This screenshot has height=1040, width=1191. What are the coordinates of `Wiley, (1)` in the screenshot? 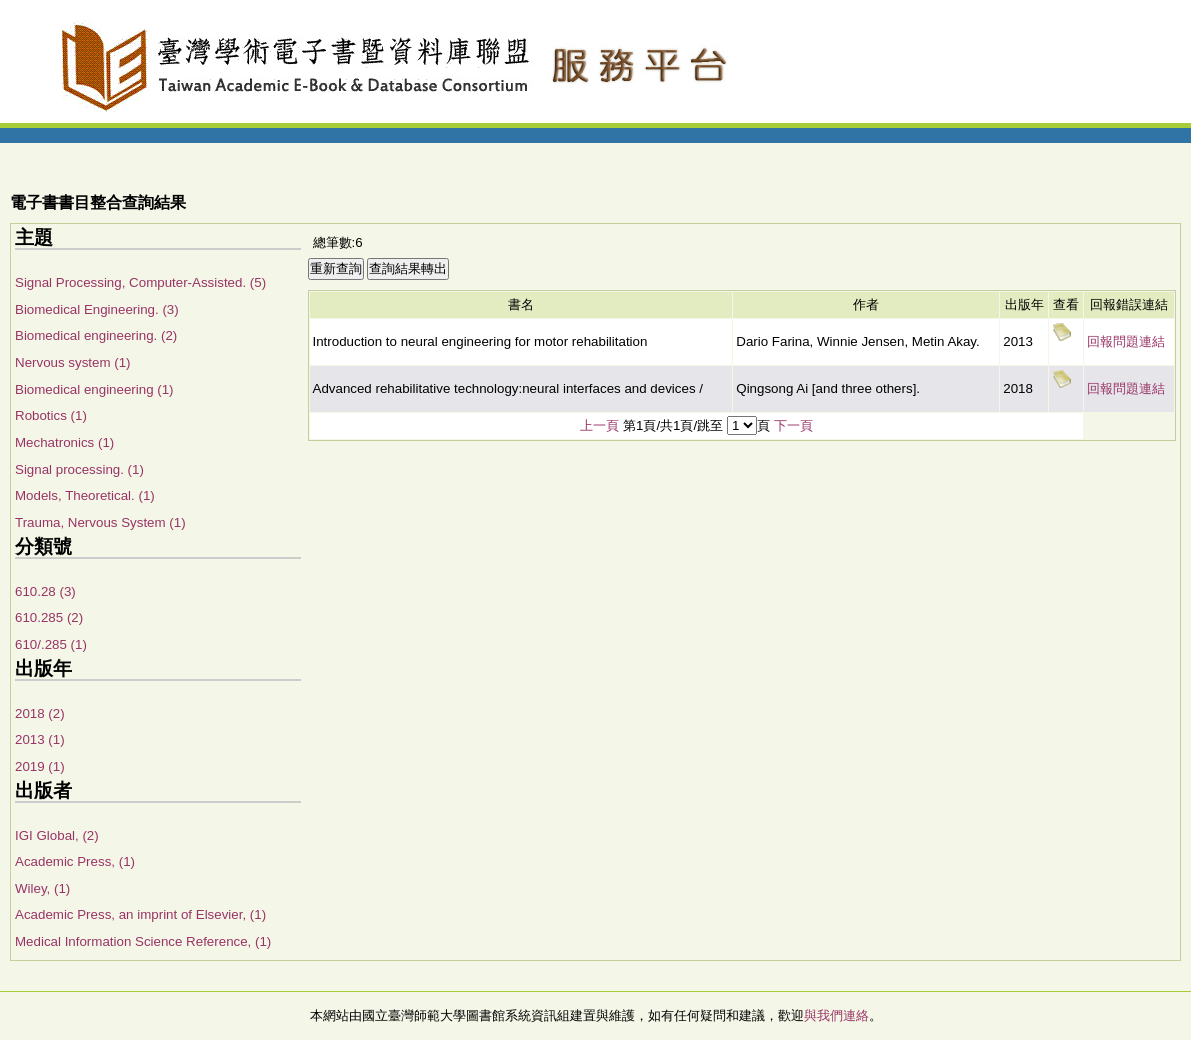 It's located at (42, 888).